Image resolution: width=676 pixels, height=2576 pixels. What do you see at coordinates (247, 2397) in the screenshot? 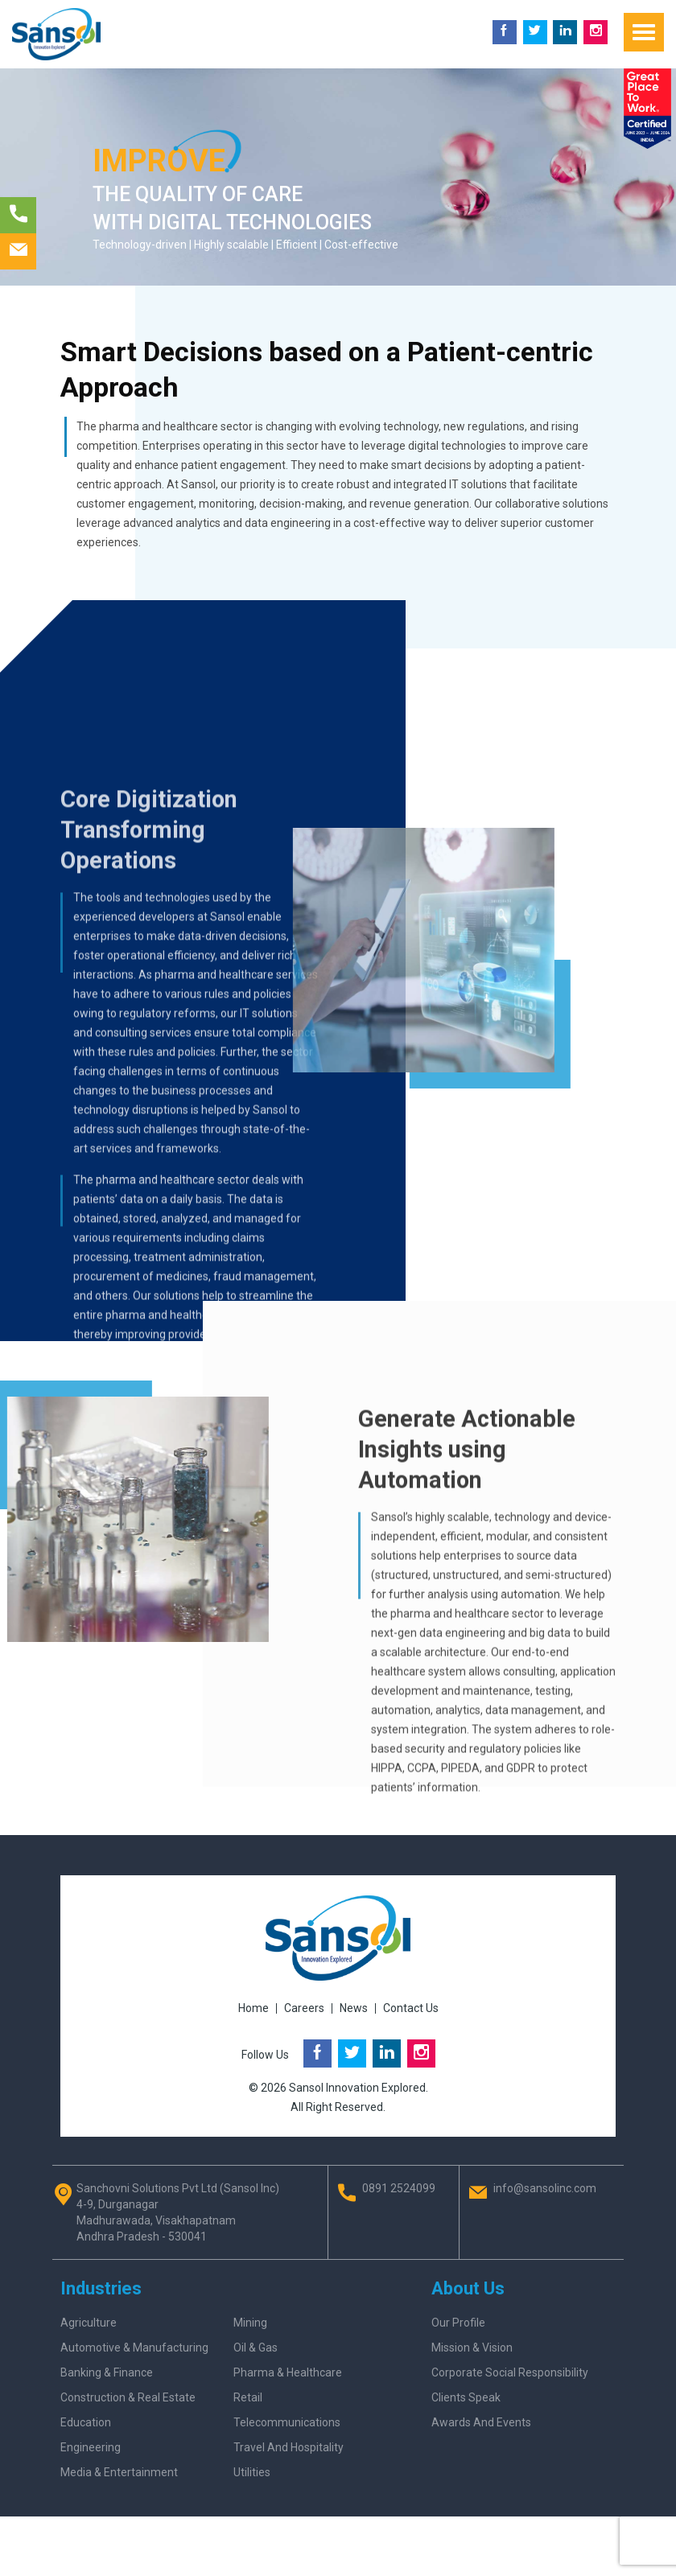
I see `Retail` at bounding box center [247, 2397].